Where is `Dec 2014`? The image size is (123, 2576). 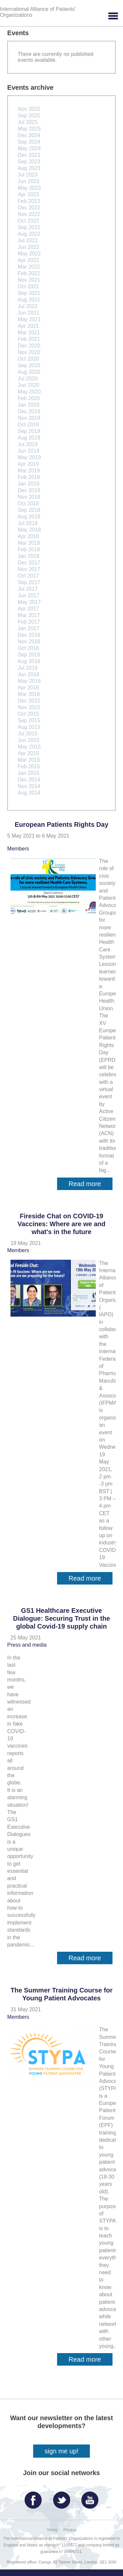
Dec 2014 is located at coordinates (29, 779).